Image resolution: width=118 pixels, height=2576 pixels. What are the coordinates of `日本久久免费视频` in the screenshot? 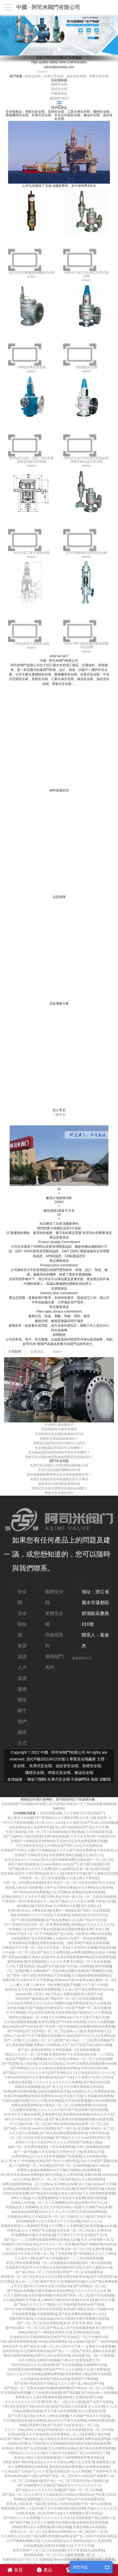 It's located at (100, 2022).